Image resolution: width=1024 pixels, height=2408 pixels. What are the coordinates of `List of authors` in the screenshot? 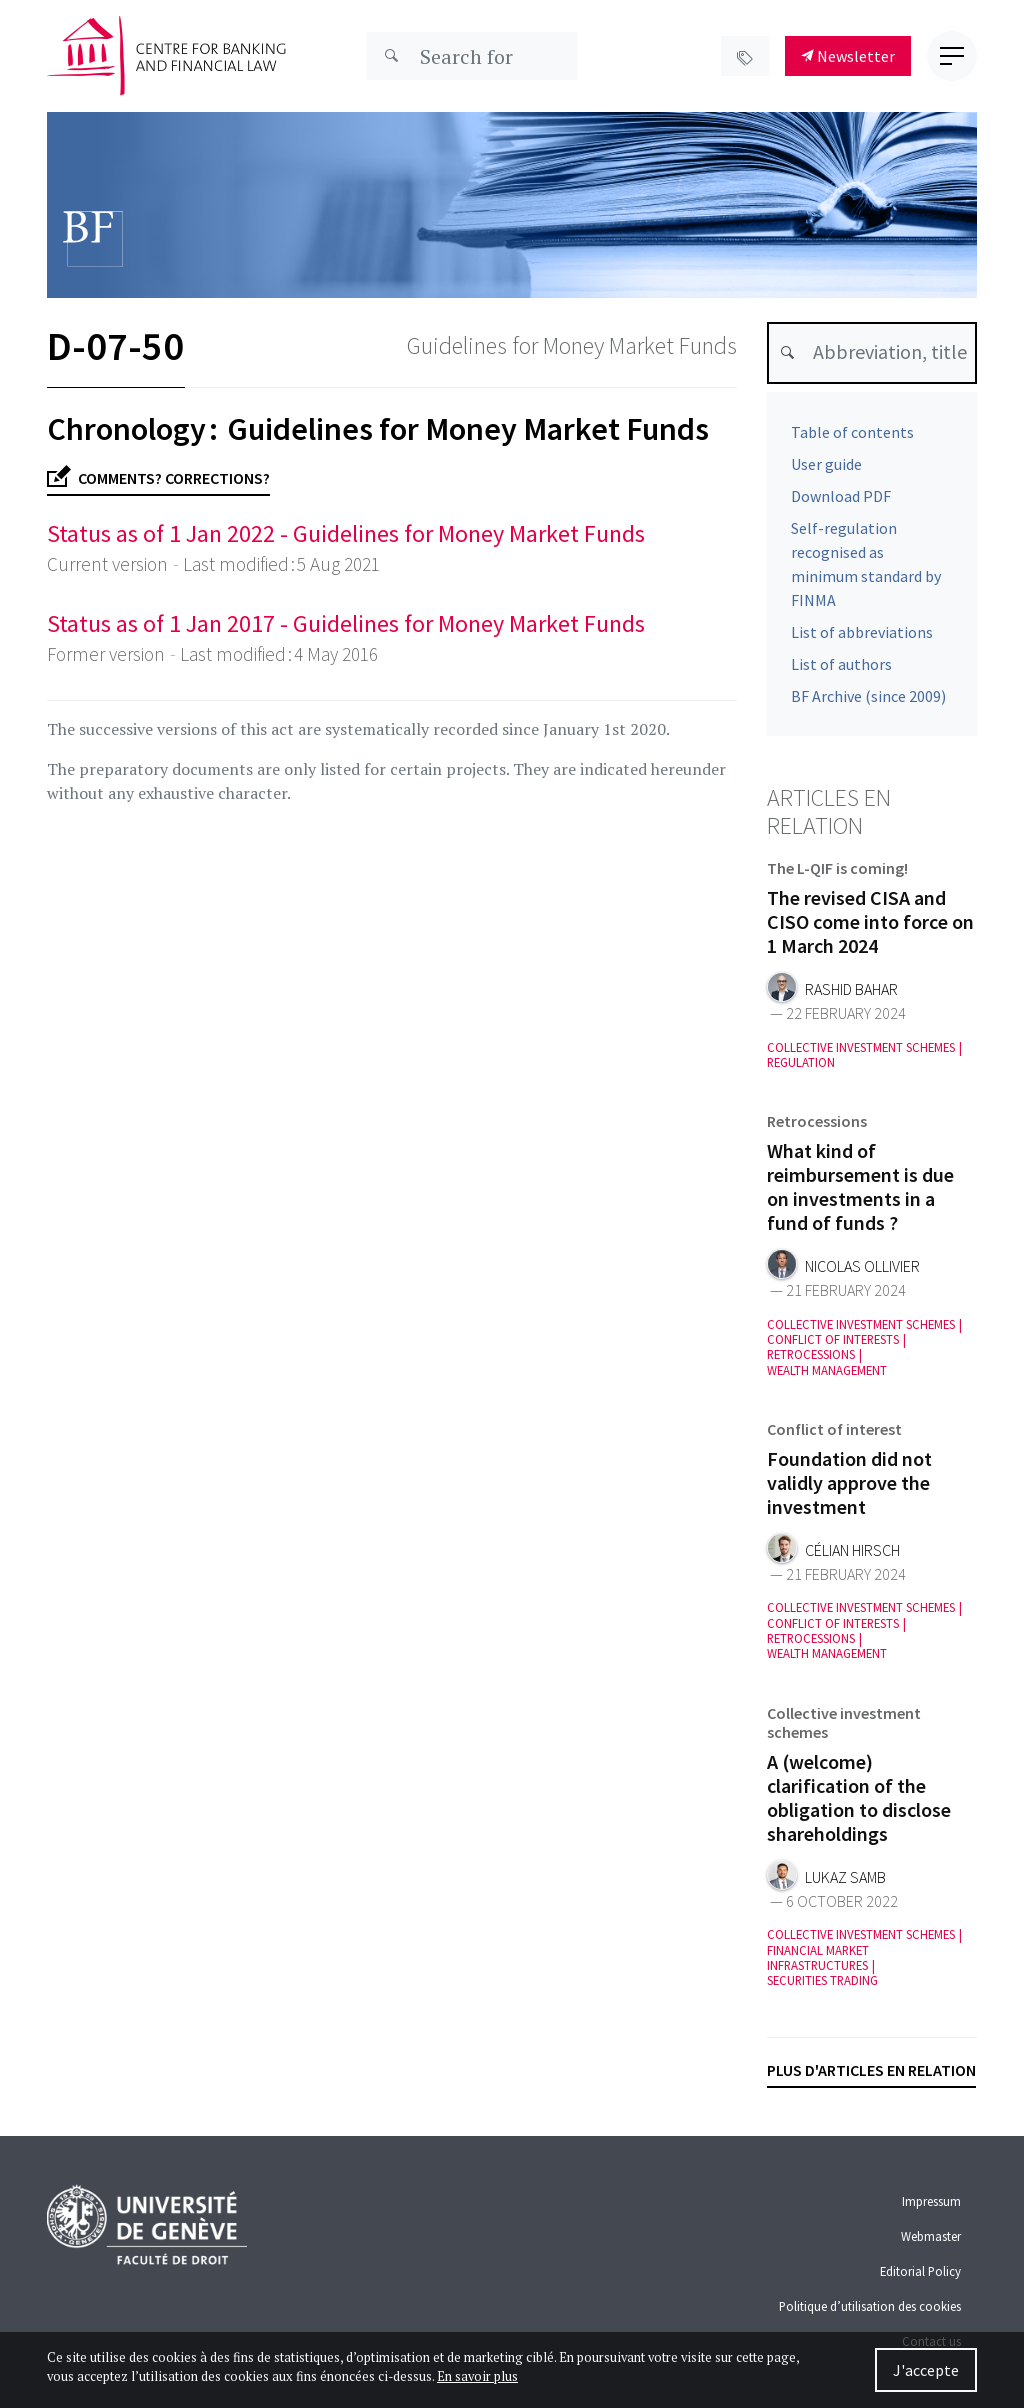 It's located at (841, 664).